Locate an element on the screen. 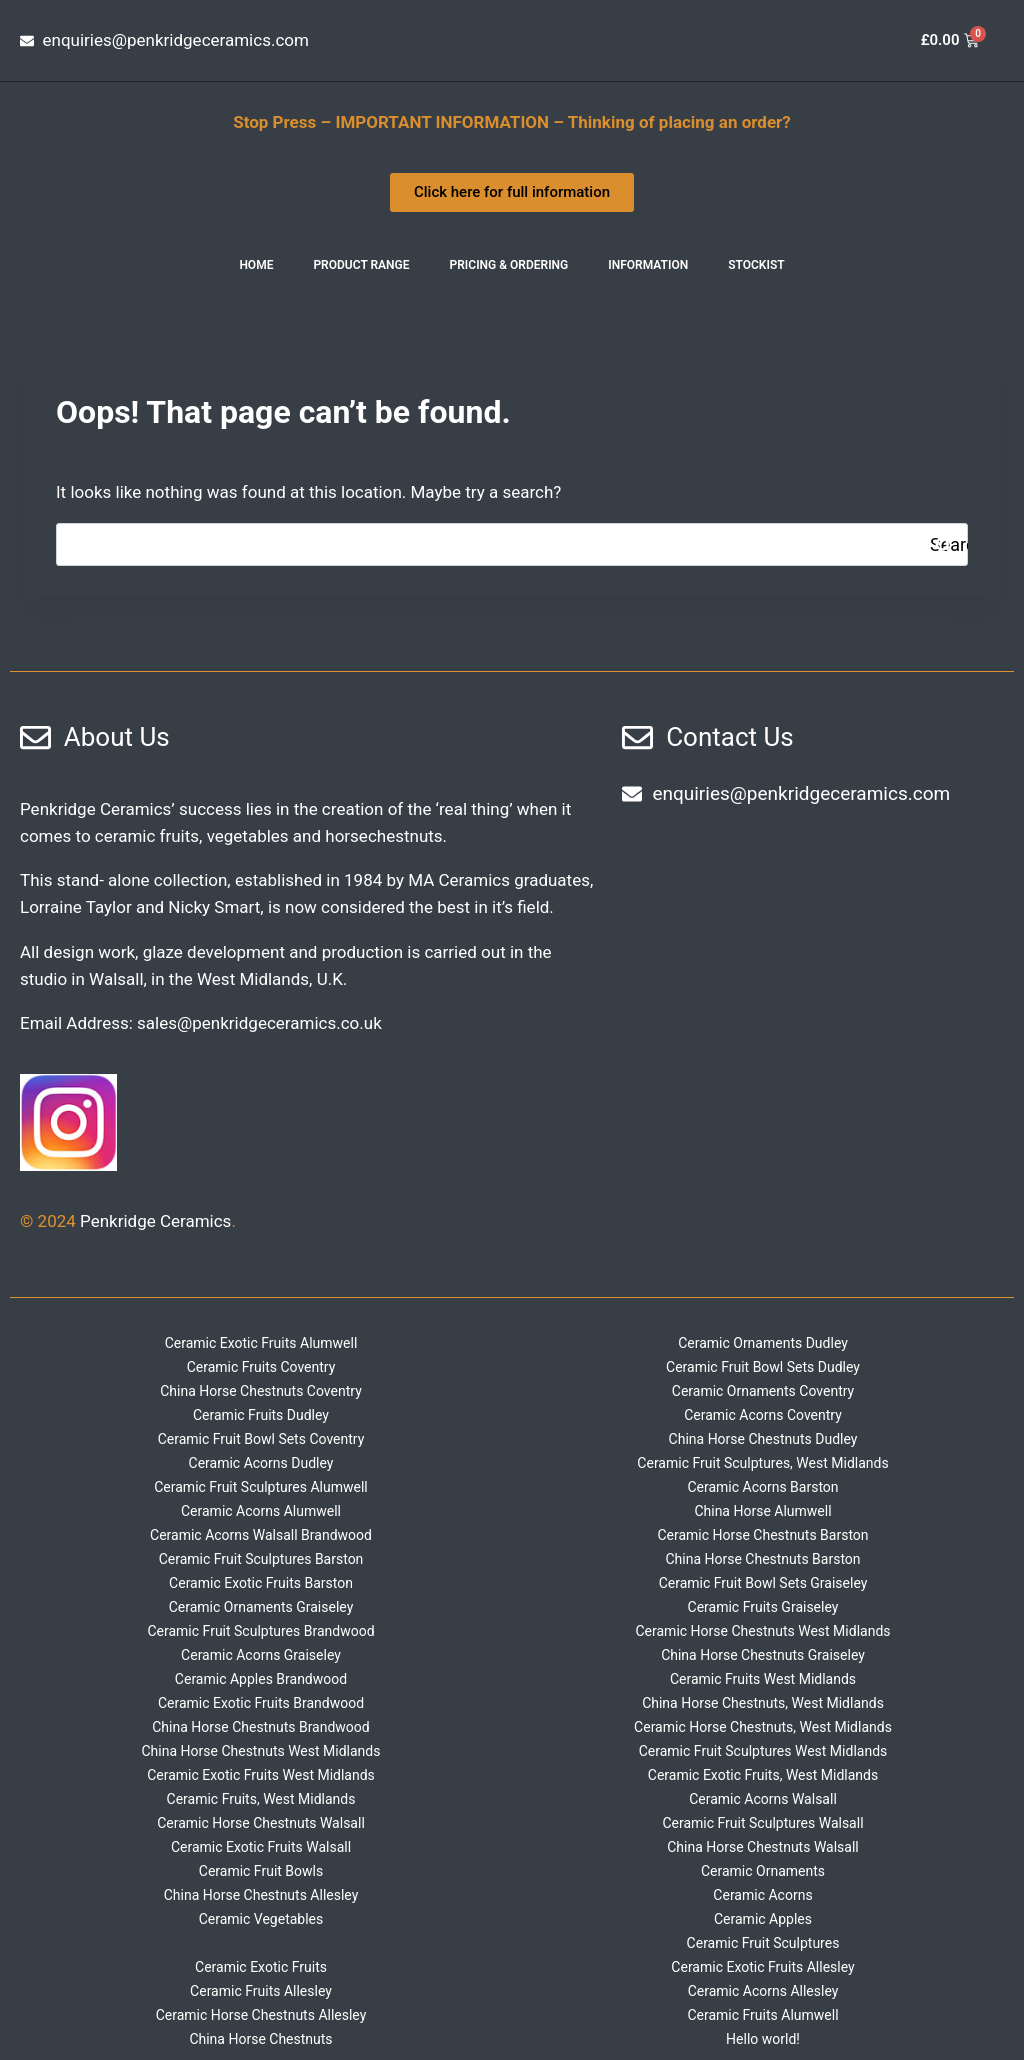  Home is located at coordinates (256, 265).